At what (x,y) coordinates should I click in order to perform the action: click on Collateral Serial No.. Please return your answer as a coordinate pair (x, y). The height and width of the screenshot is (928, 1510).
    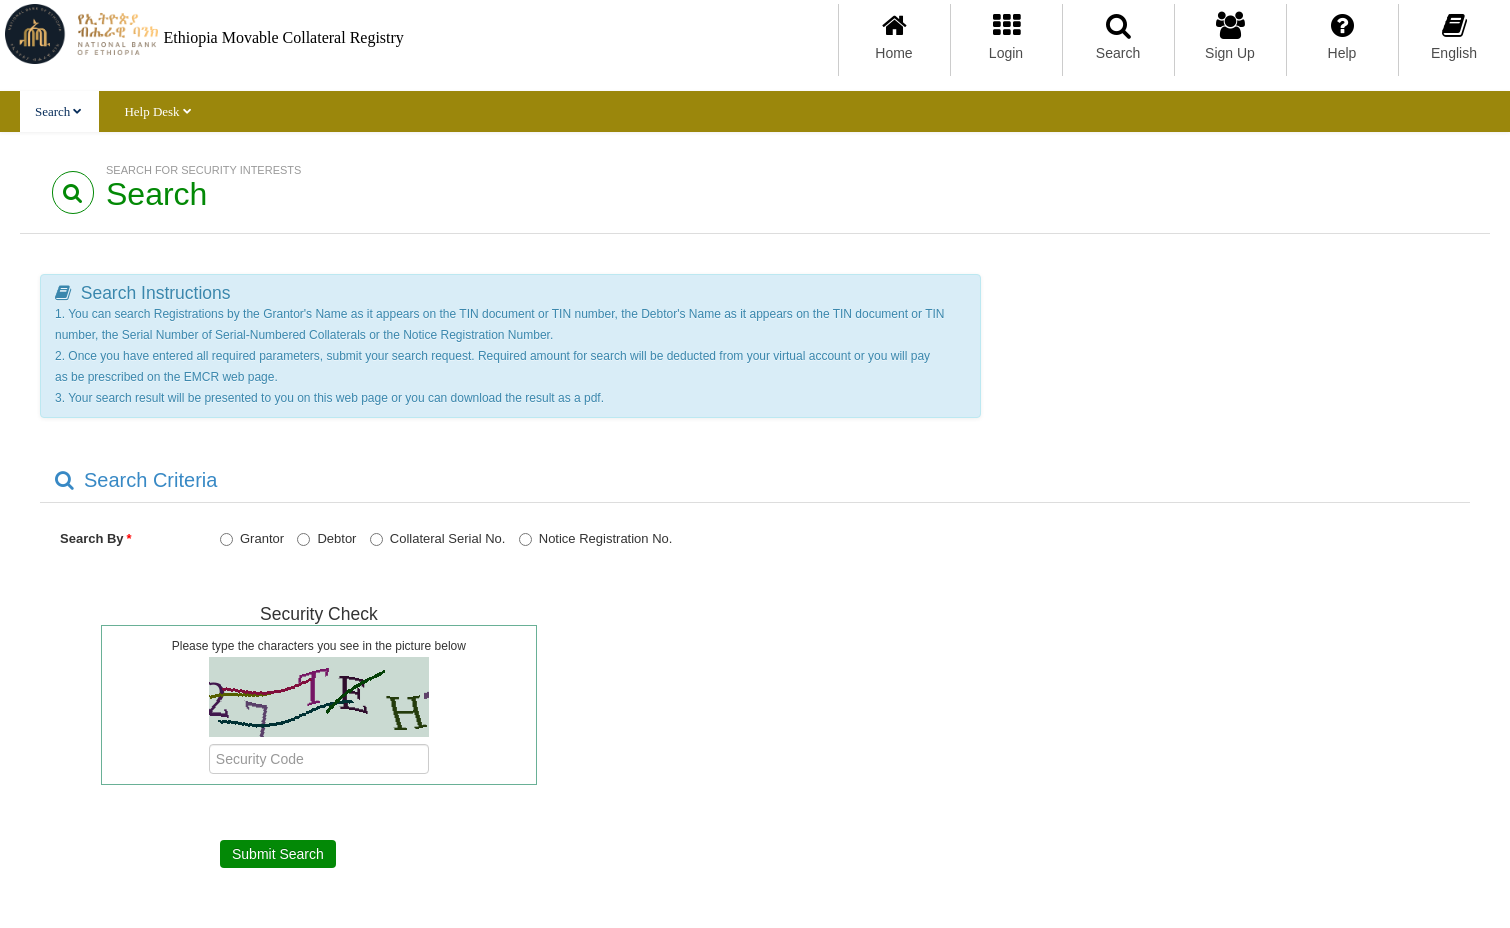
    Looking at the image, I should click on (438, 538).